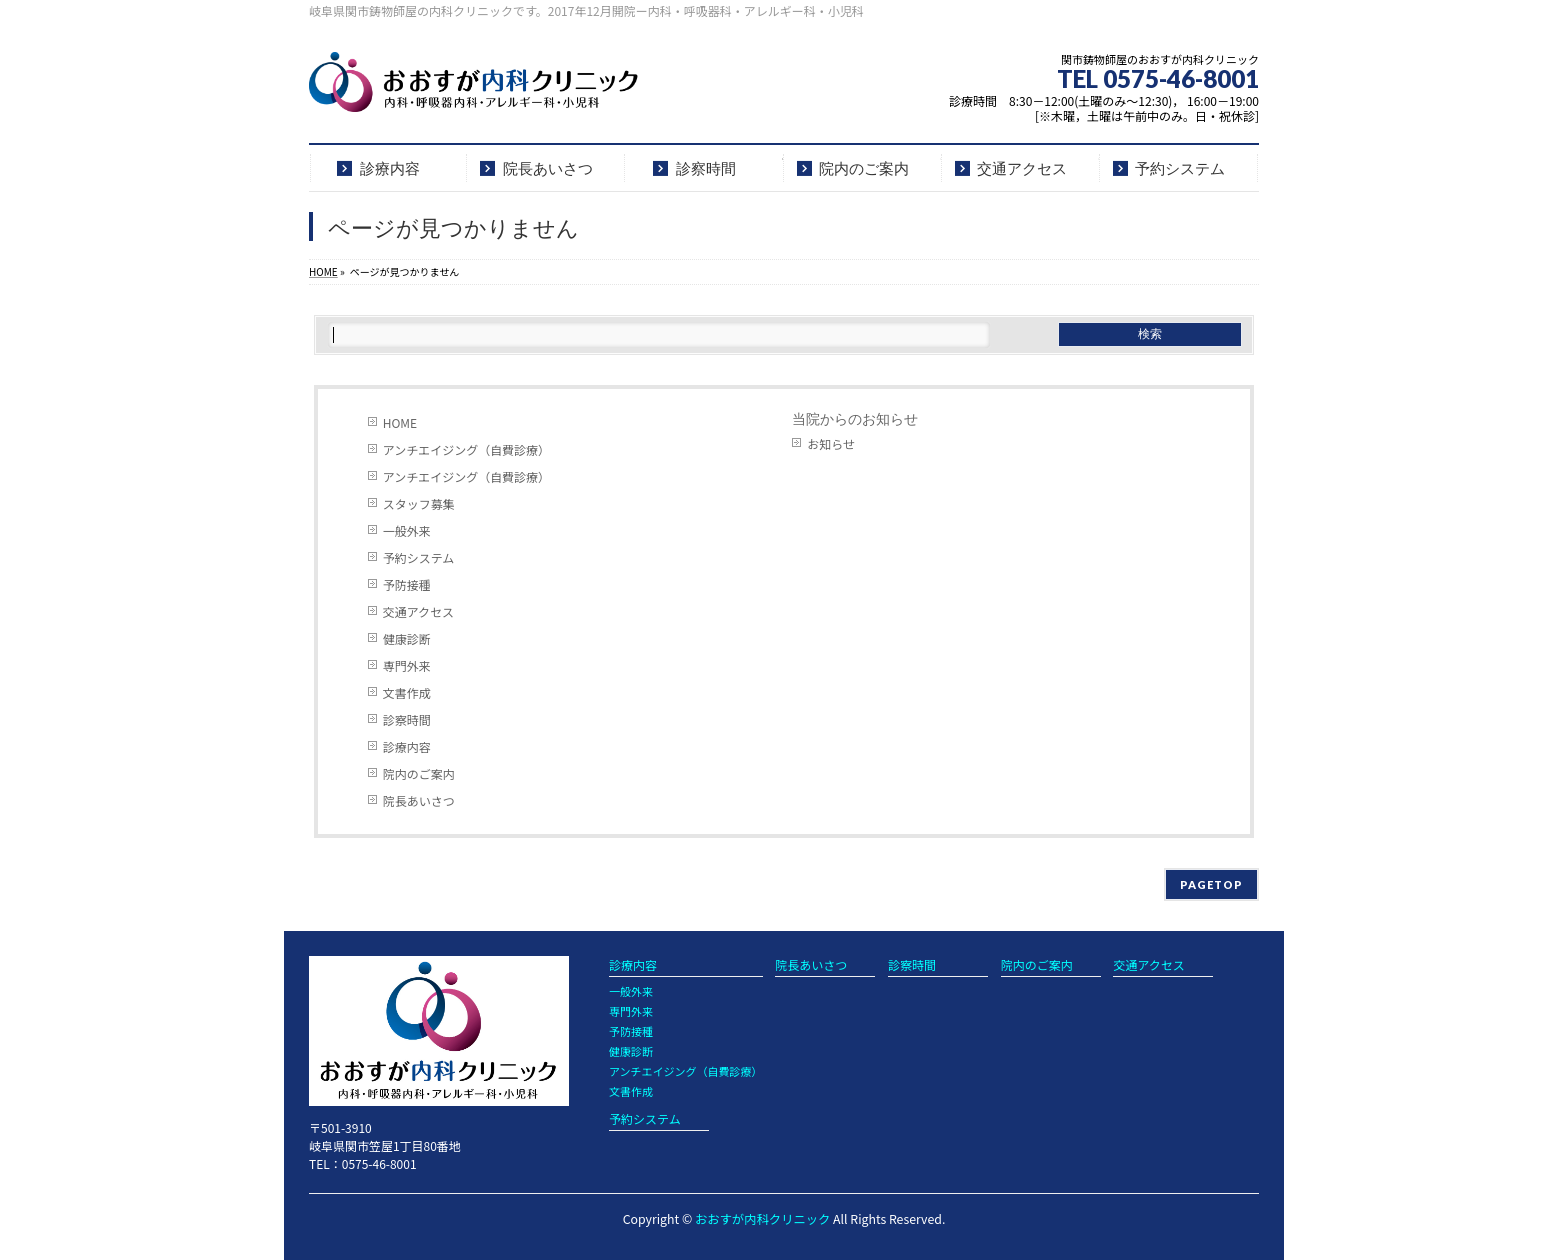  What do you see at coordinates (831, 443) in the screenshot?
I see `お知らせ` at bounding box center [831, 443].